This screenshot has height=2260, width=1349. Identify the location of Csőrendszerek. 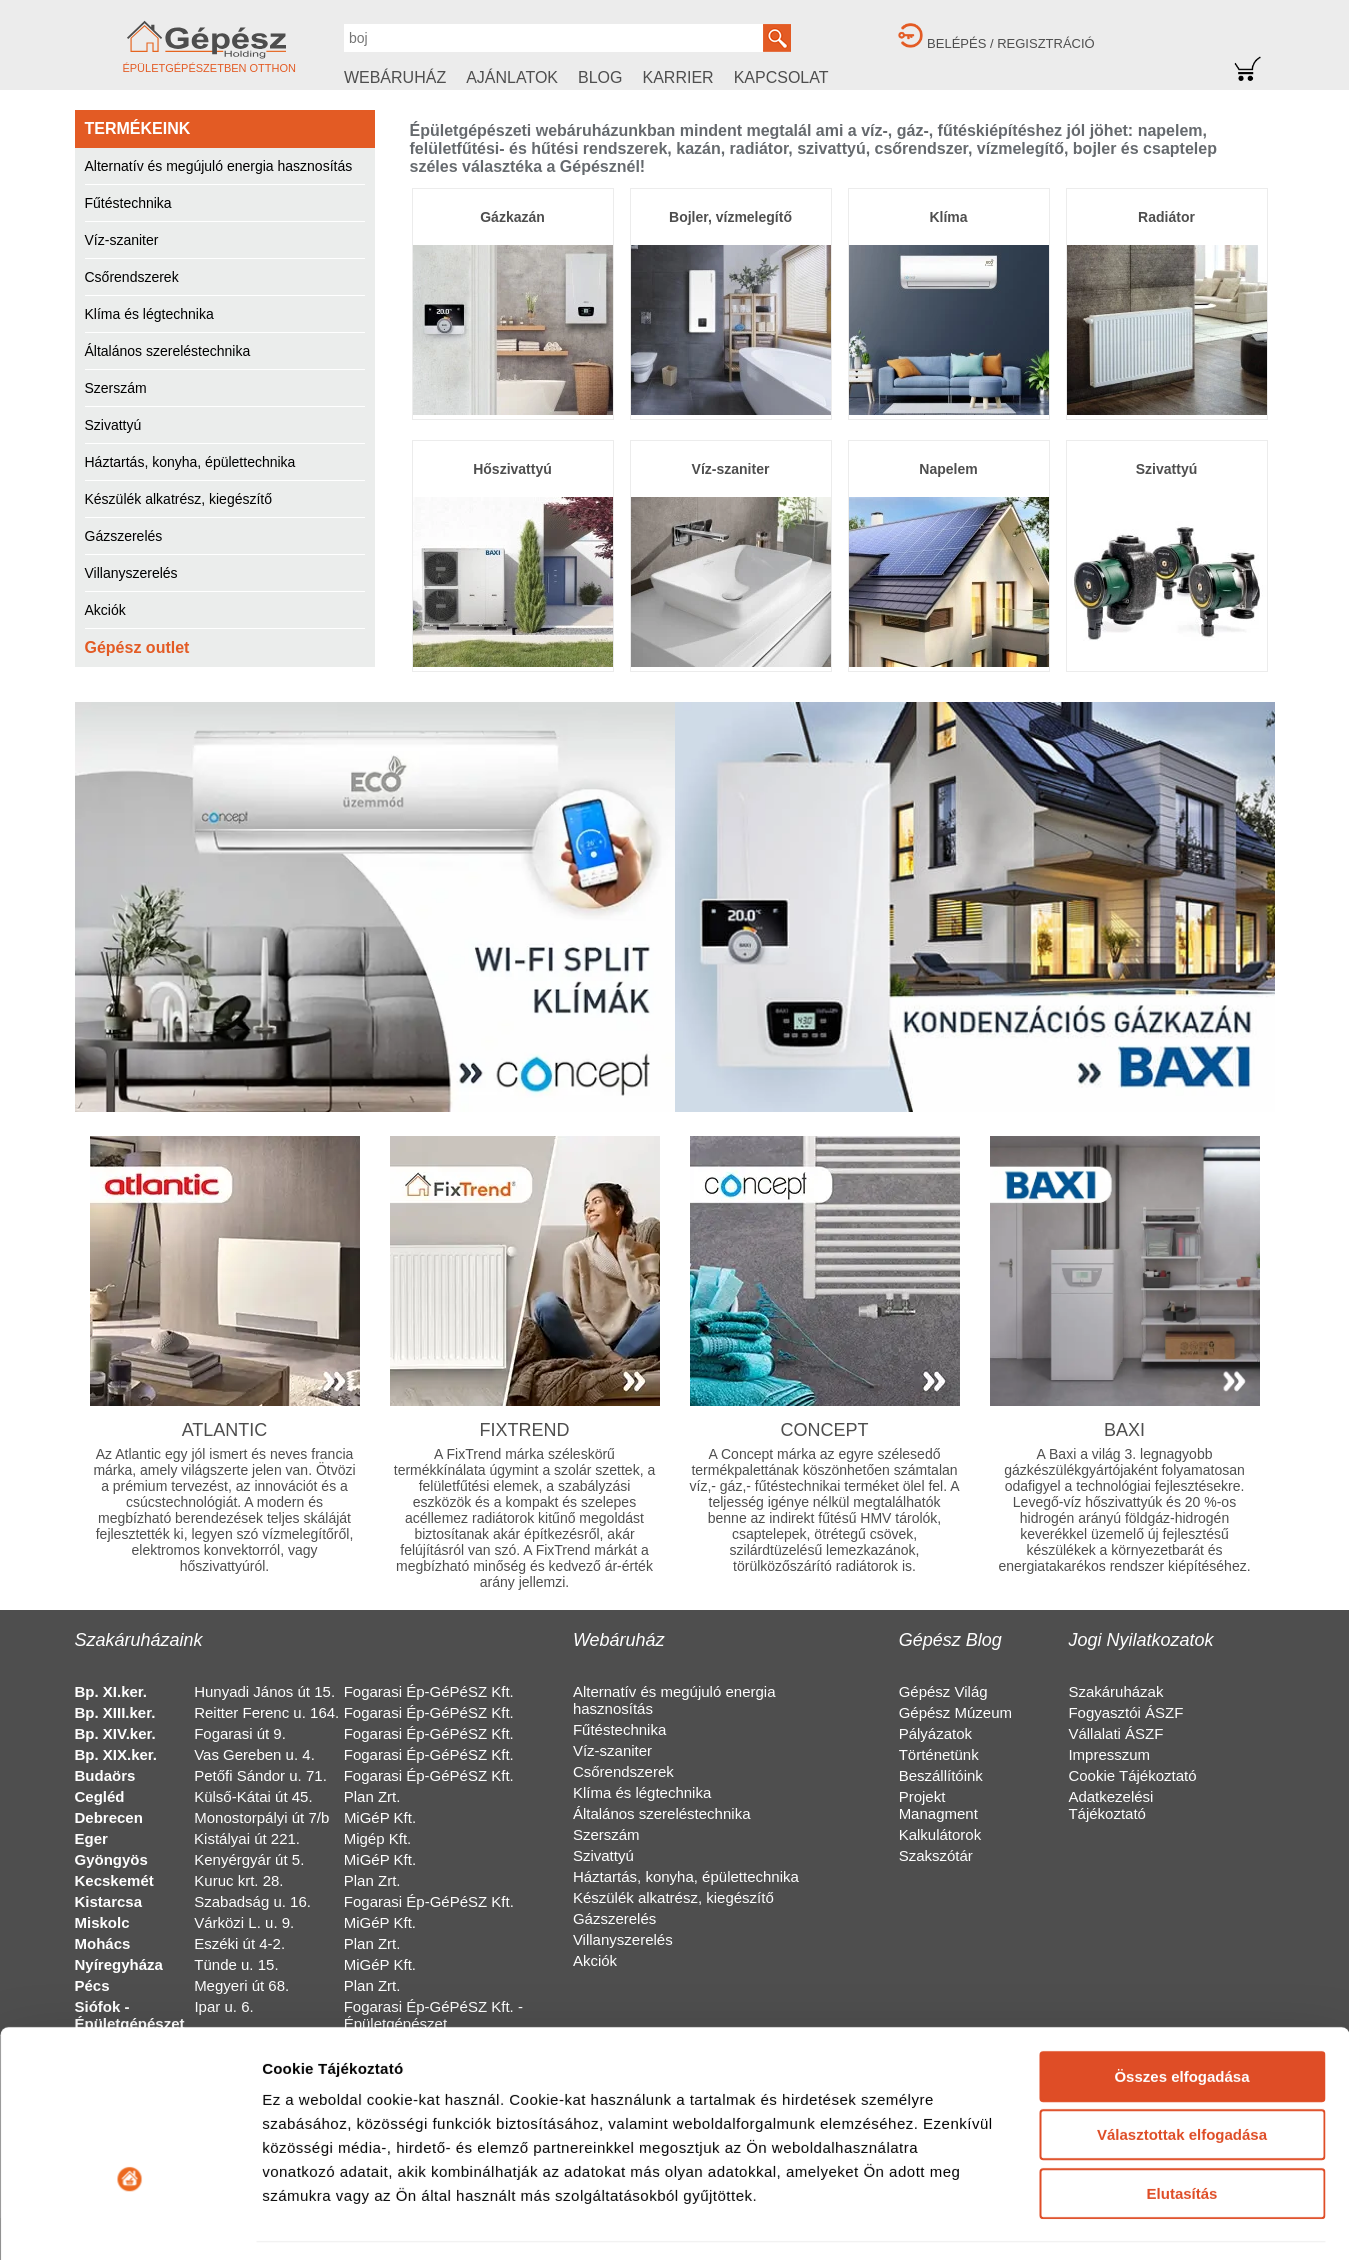
(132, 277).